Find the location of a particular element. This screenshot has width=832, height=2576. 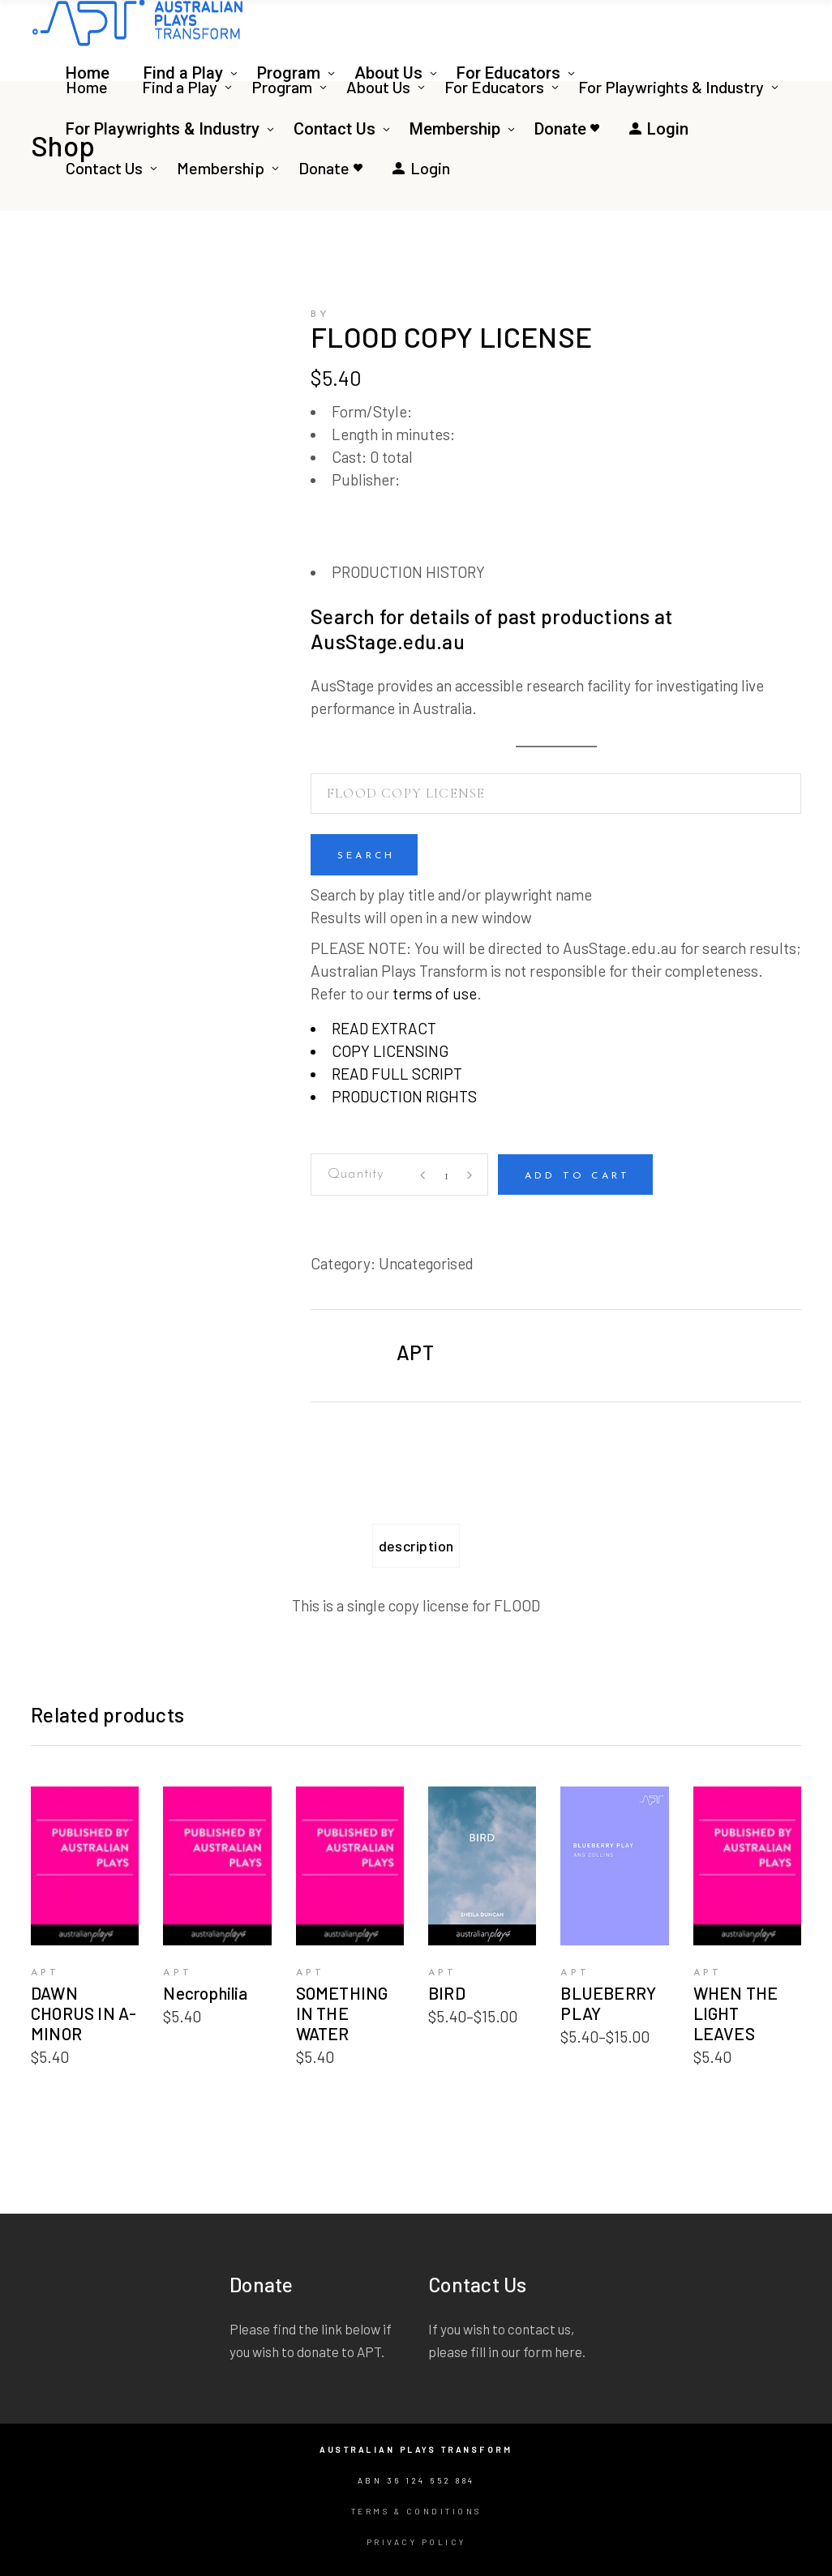

by is located at coordinates (320, 314).